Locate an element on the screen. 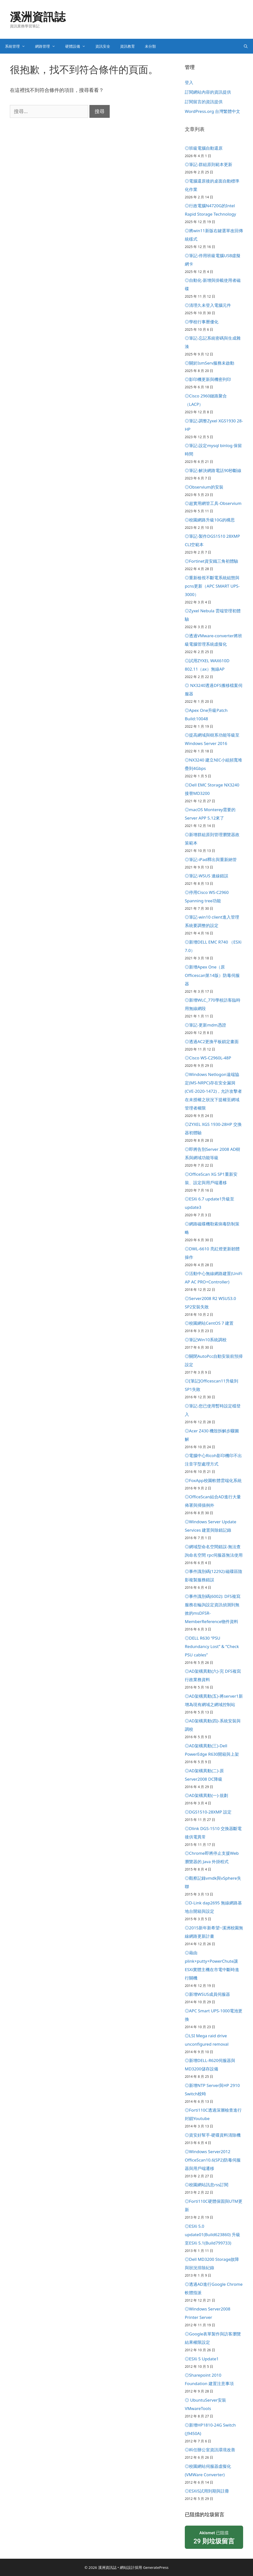 This screenshot has height=2576, width=253. 登入 is located at coordinates (189, 82).